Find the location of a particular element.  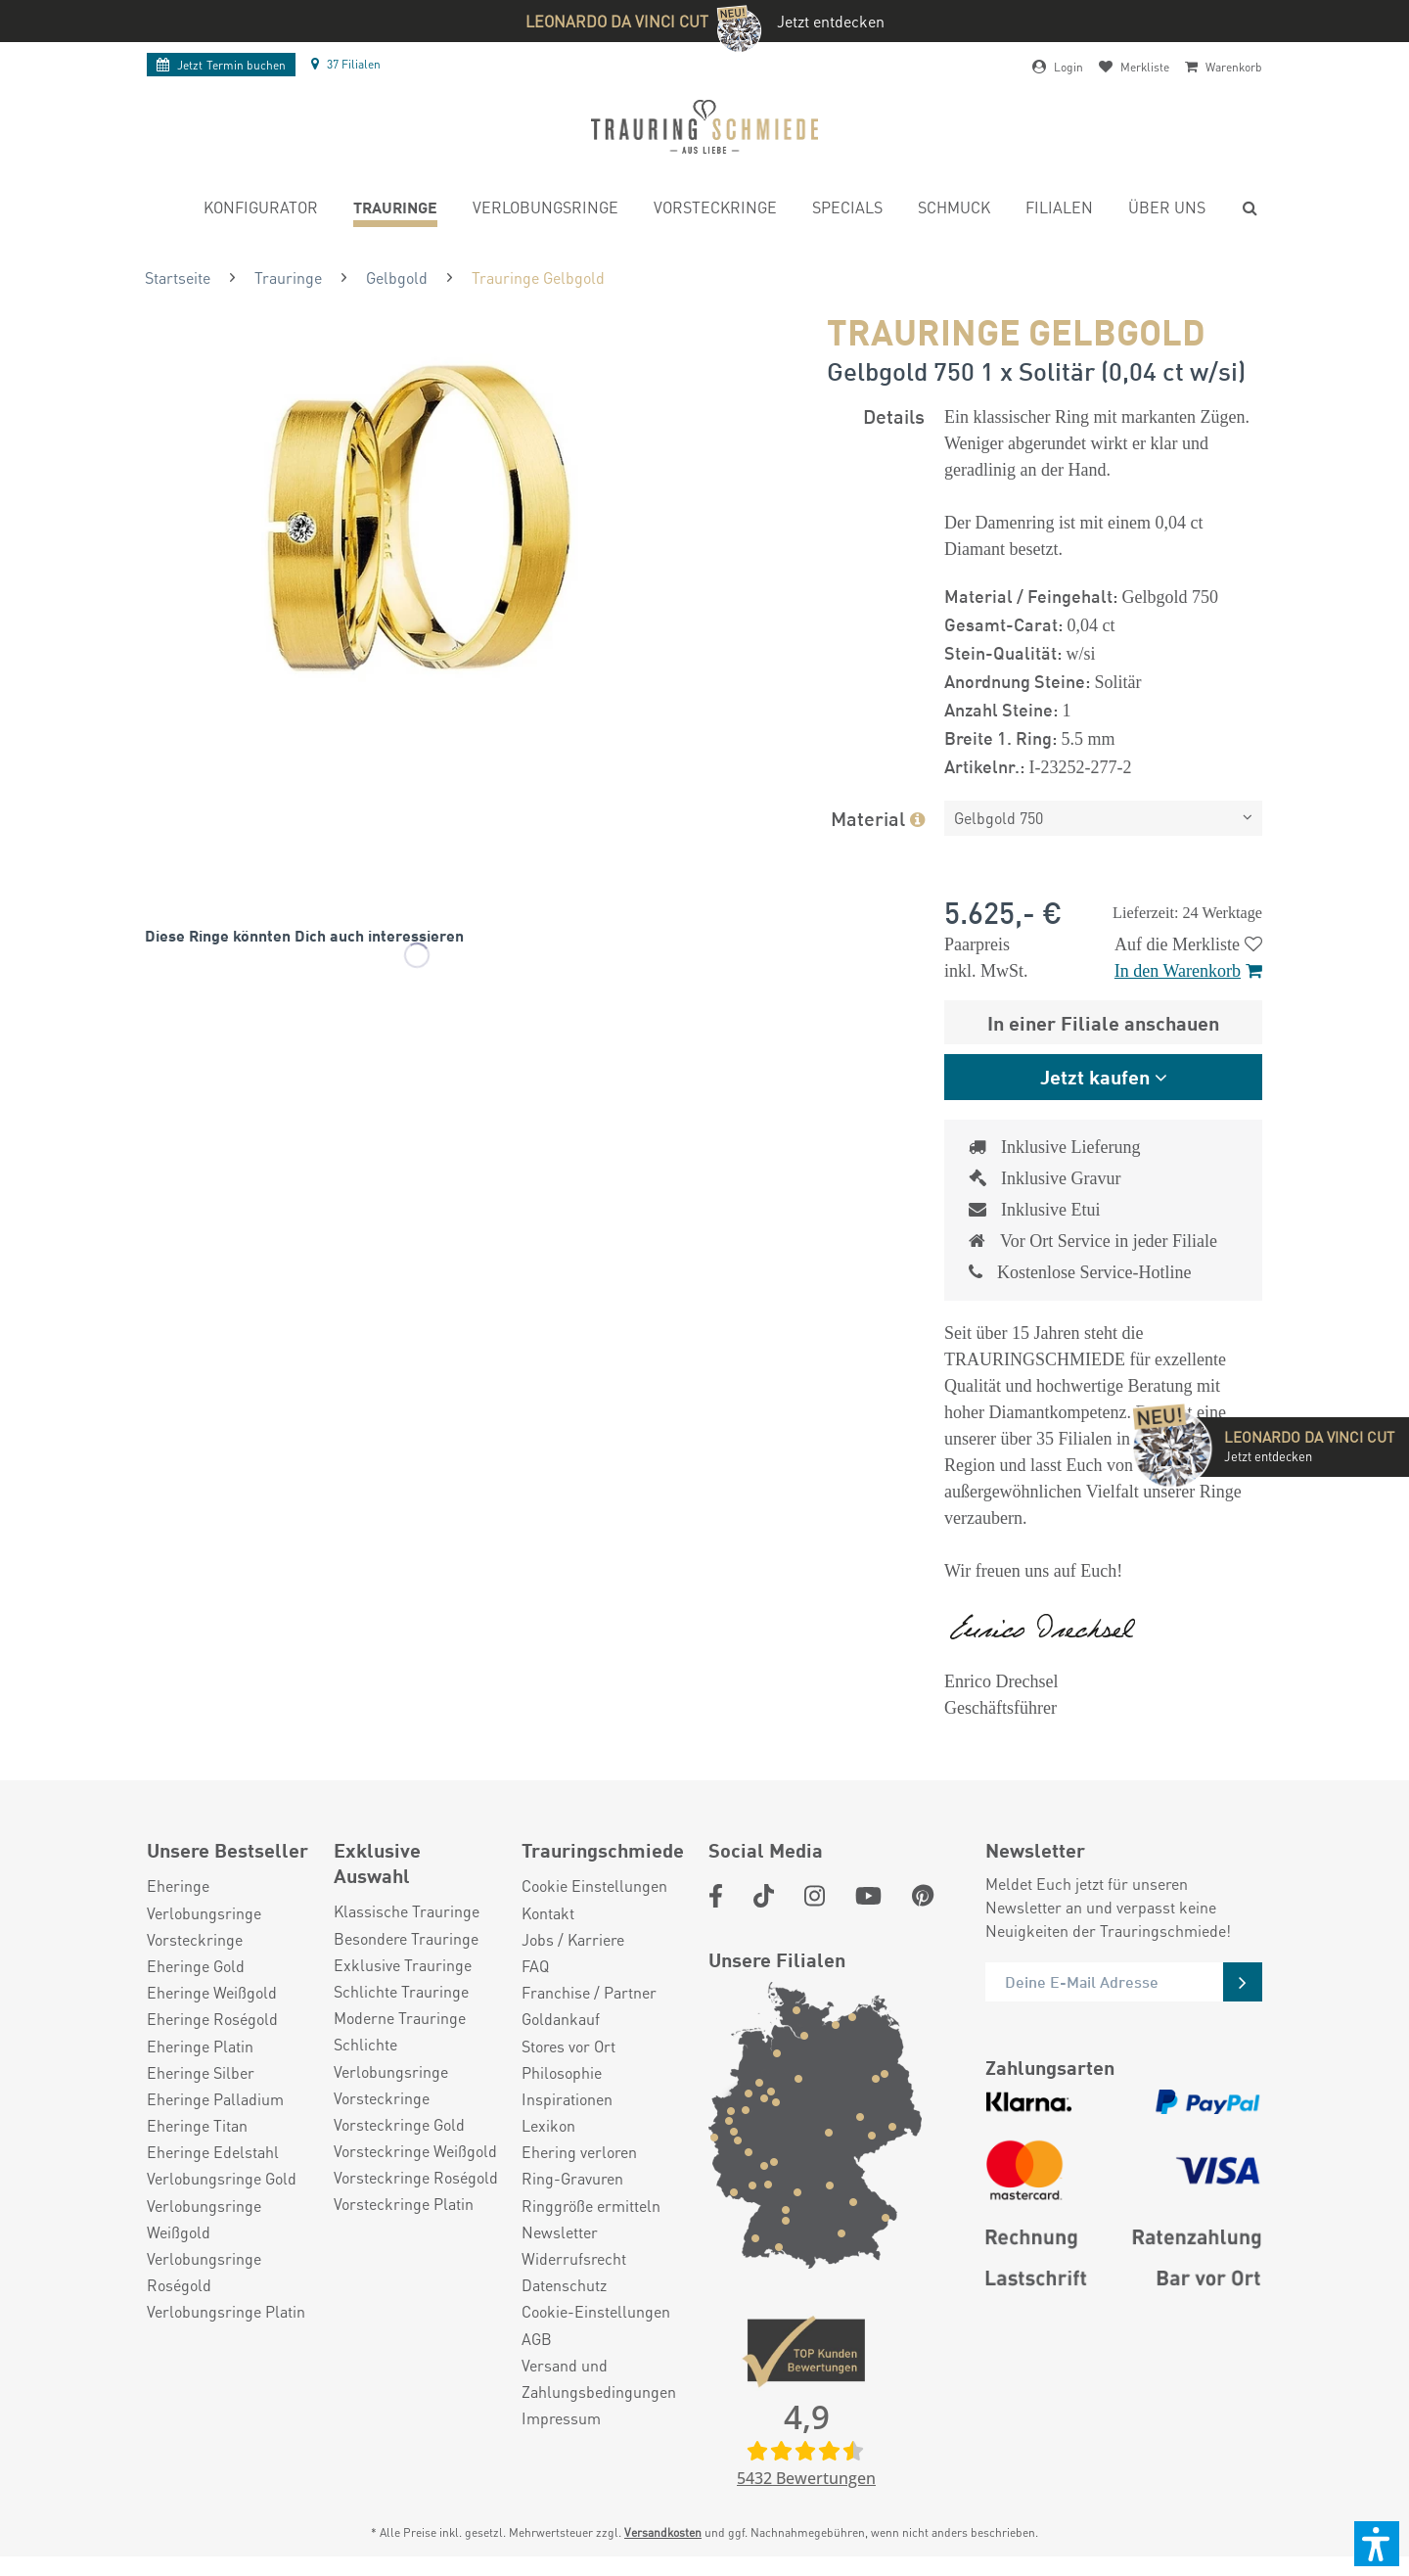

Eheringe Palladium is located at coordinates (215, 2099).